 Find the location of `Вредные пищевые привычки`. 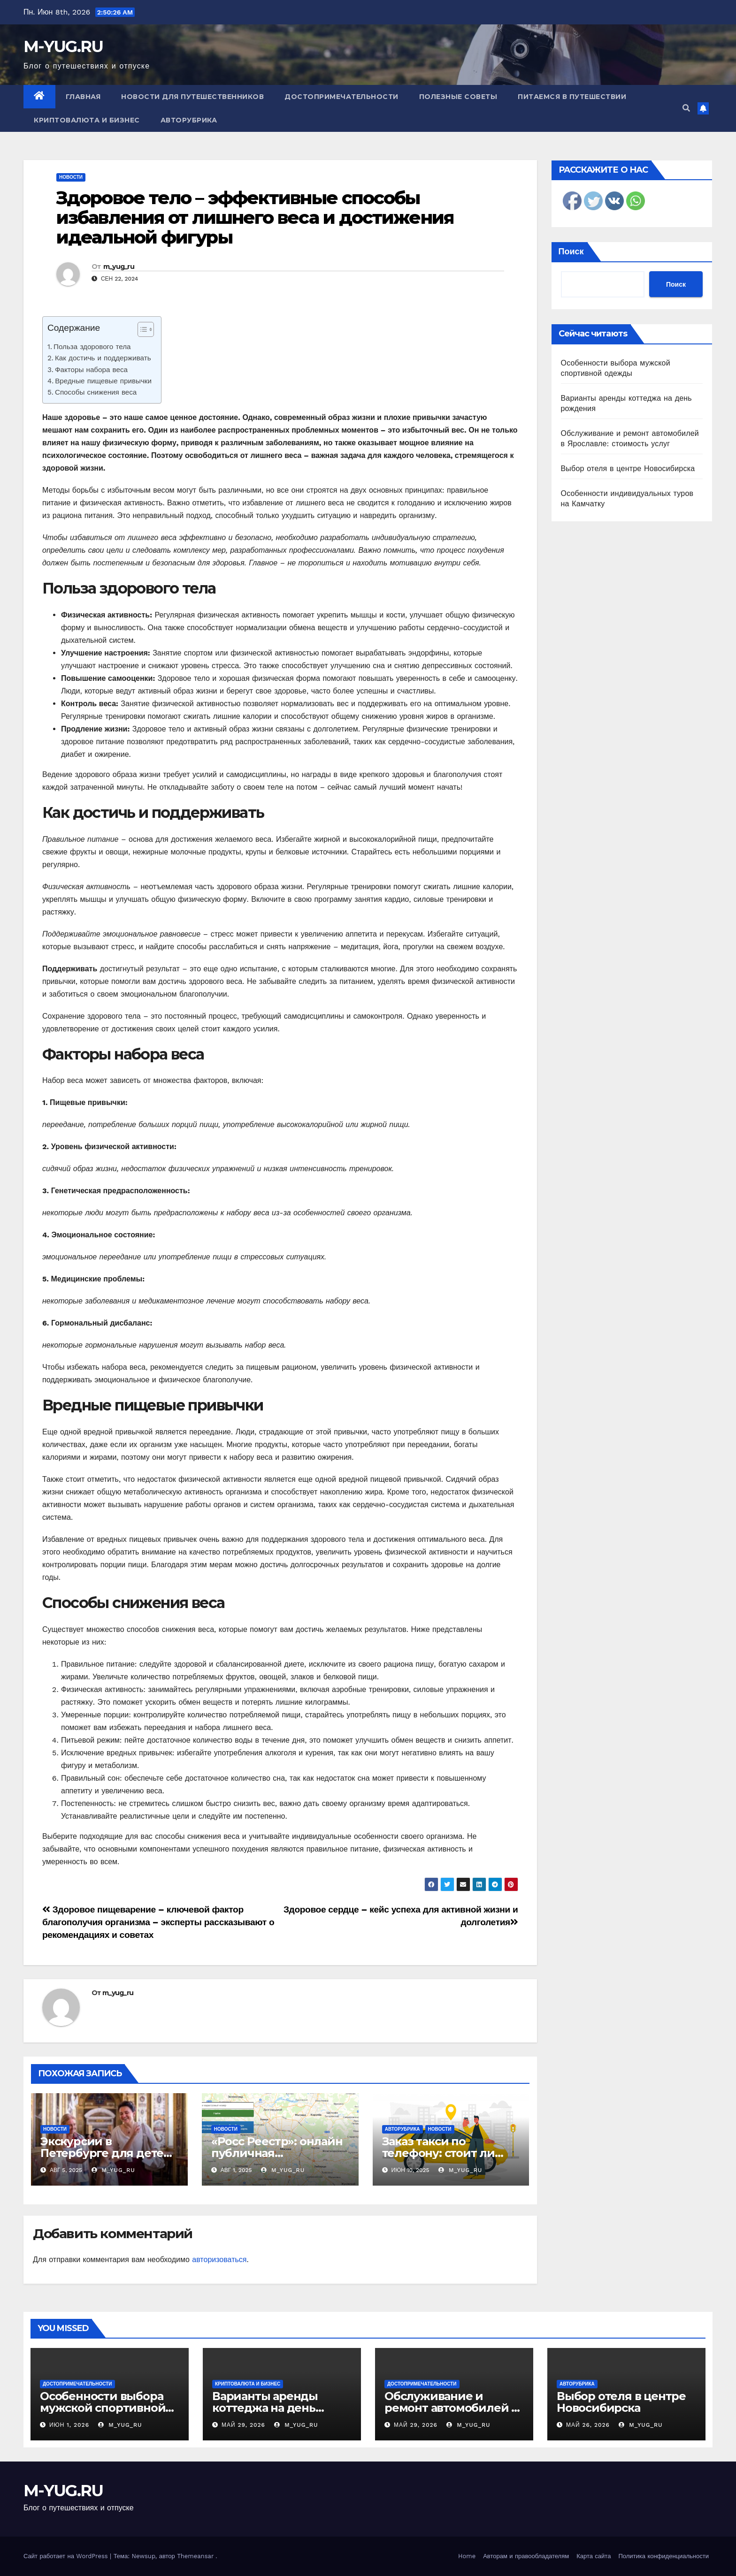

Вредные пищевые привычки is located at coordinates (103, 381).